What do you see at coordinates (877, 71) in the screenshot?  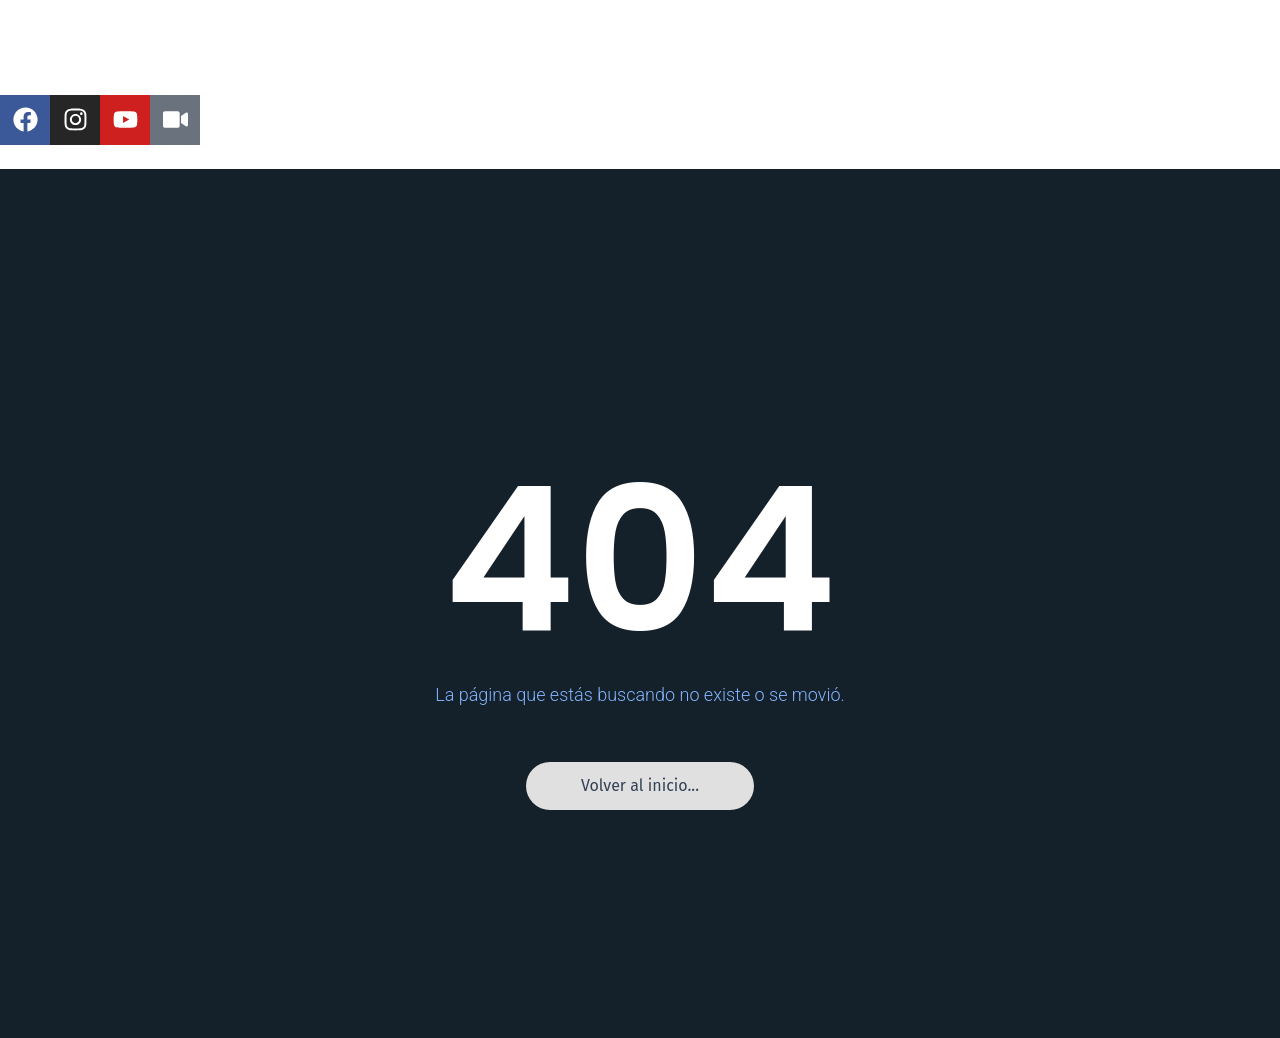 I see `Entrevistas` at bounding box center [877, 71].